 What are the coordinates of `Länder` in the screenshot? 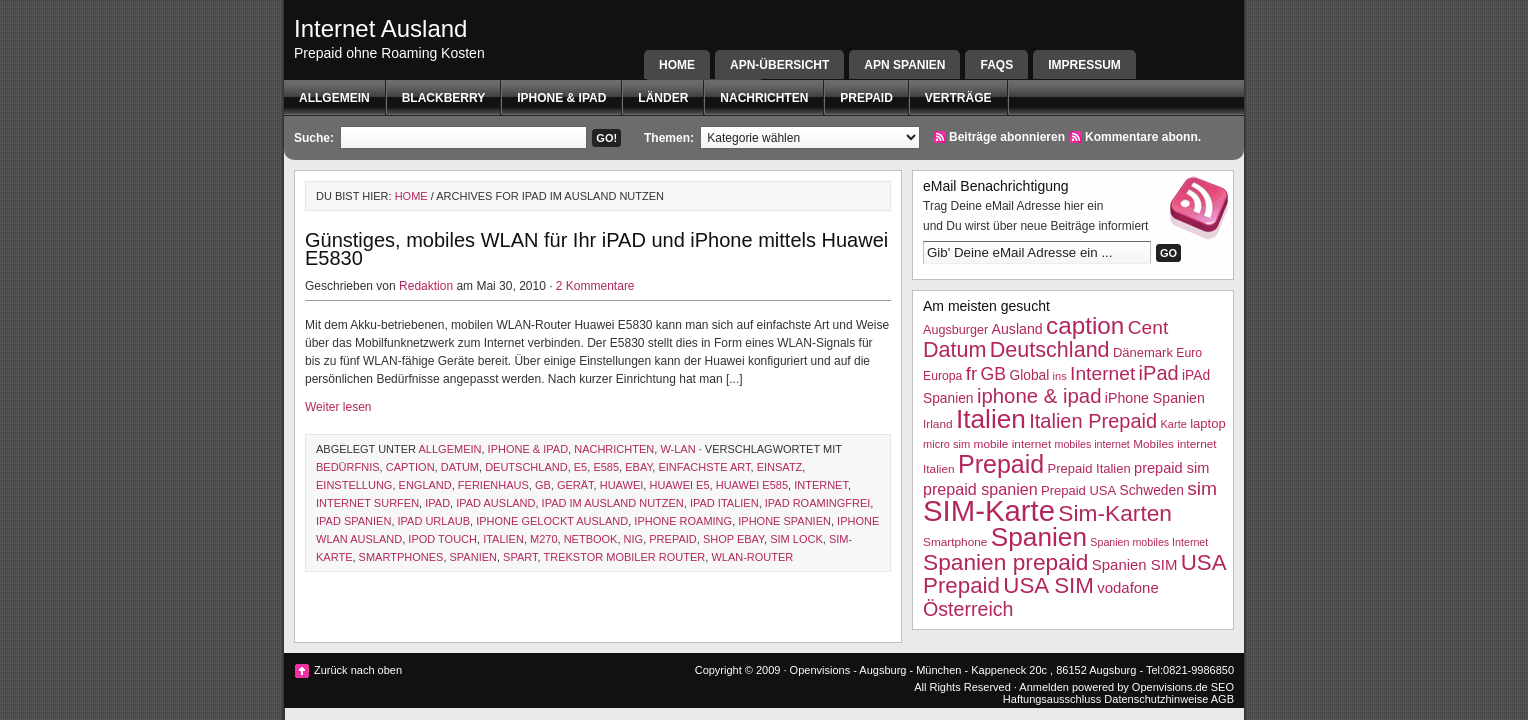 It's located at (663, 98).